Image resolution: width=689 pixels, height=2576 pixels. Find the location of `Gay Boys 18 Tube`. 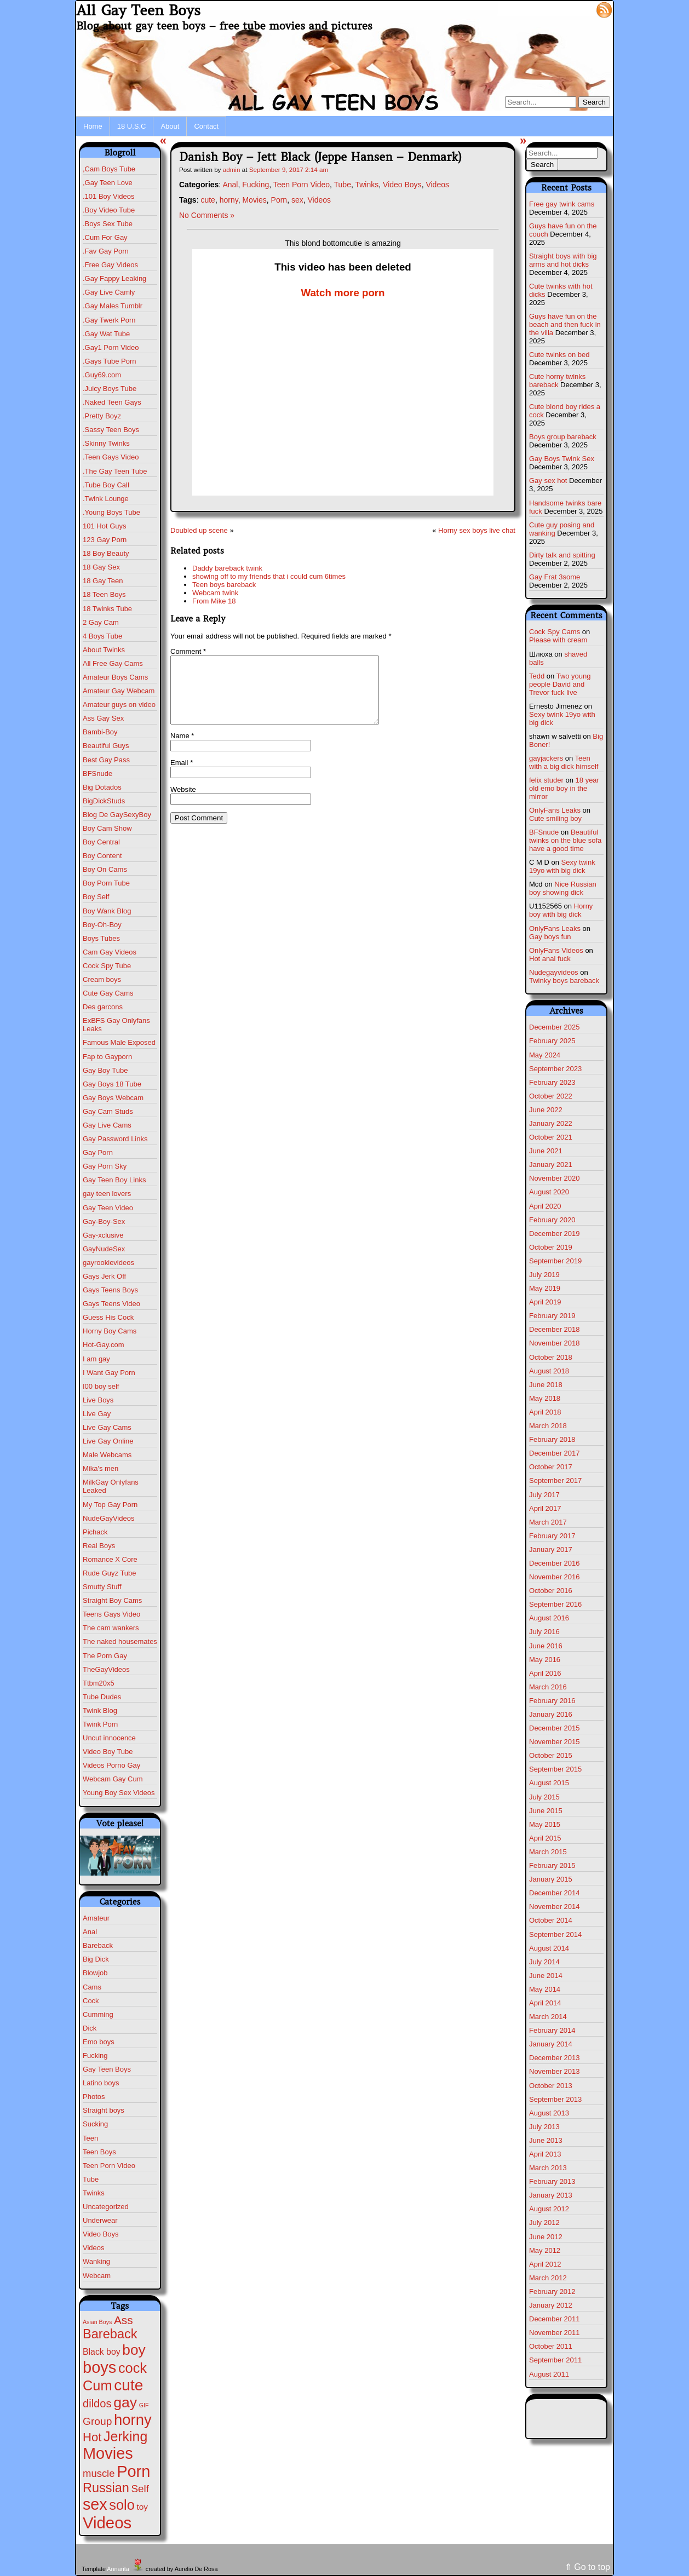

Gay Boys 18 Tube is located at coordinates (112, 1084).